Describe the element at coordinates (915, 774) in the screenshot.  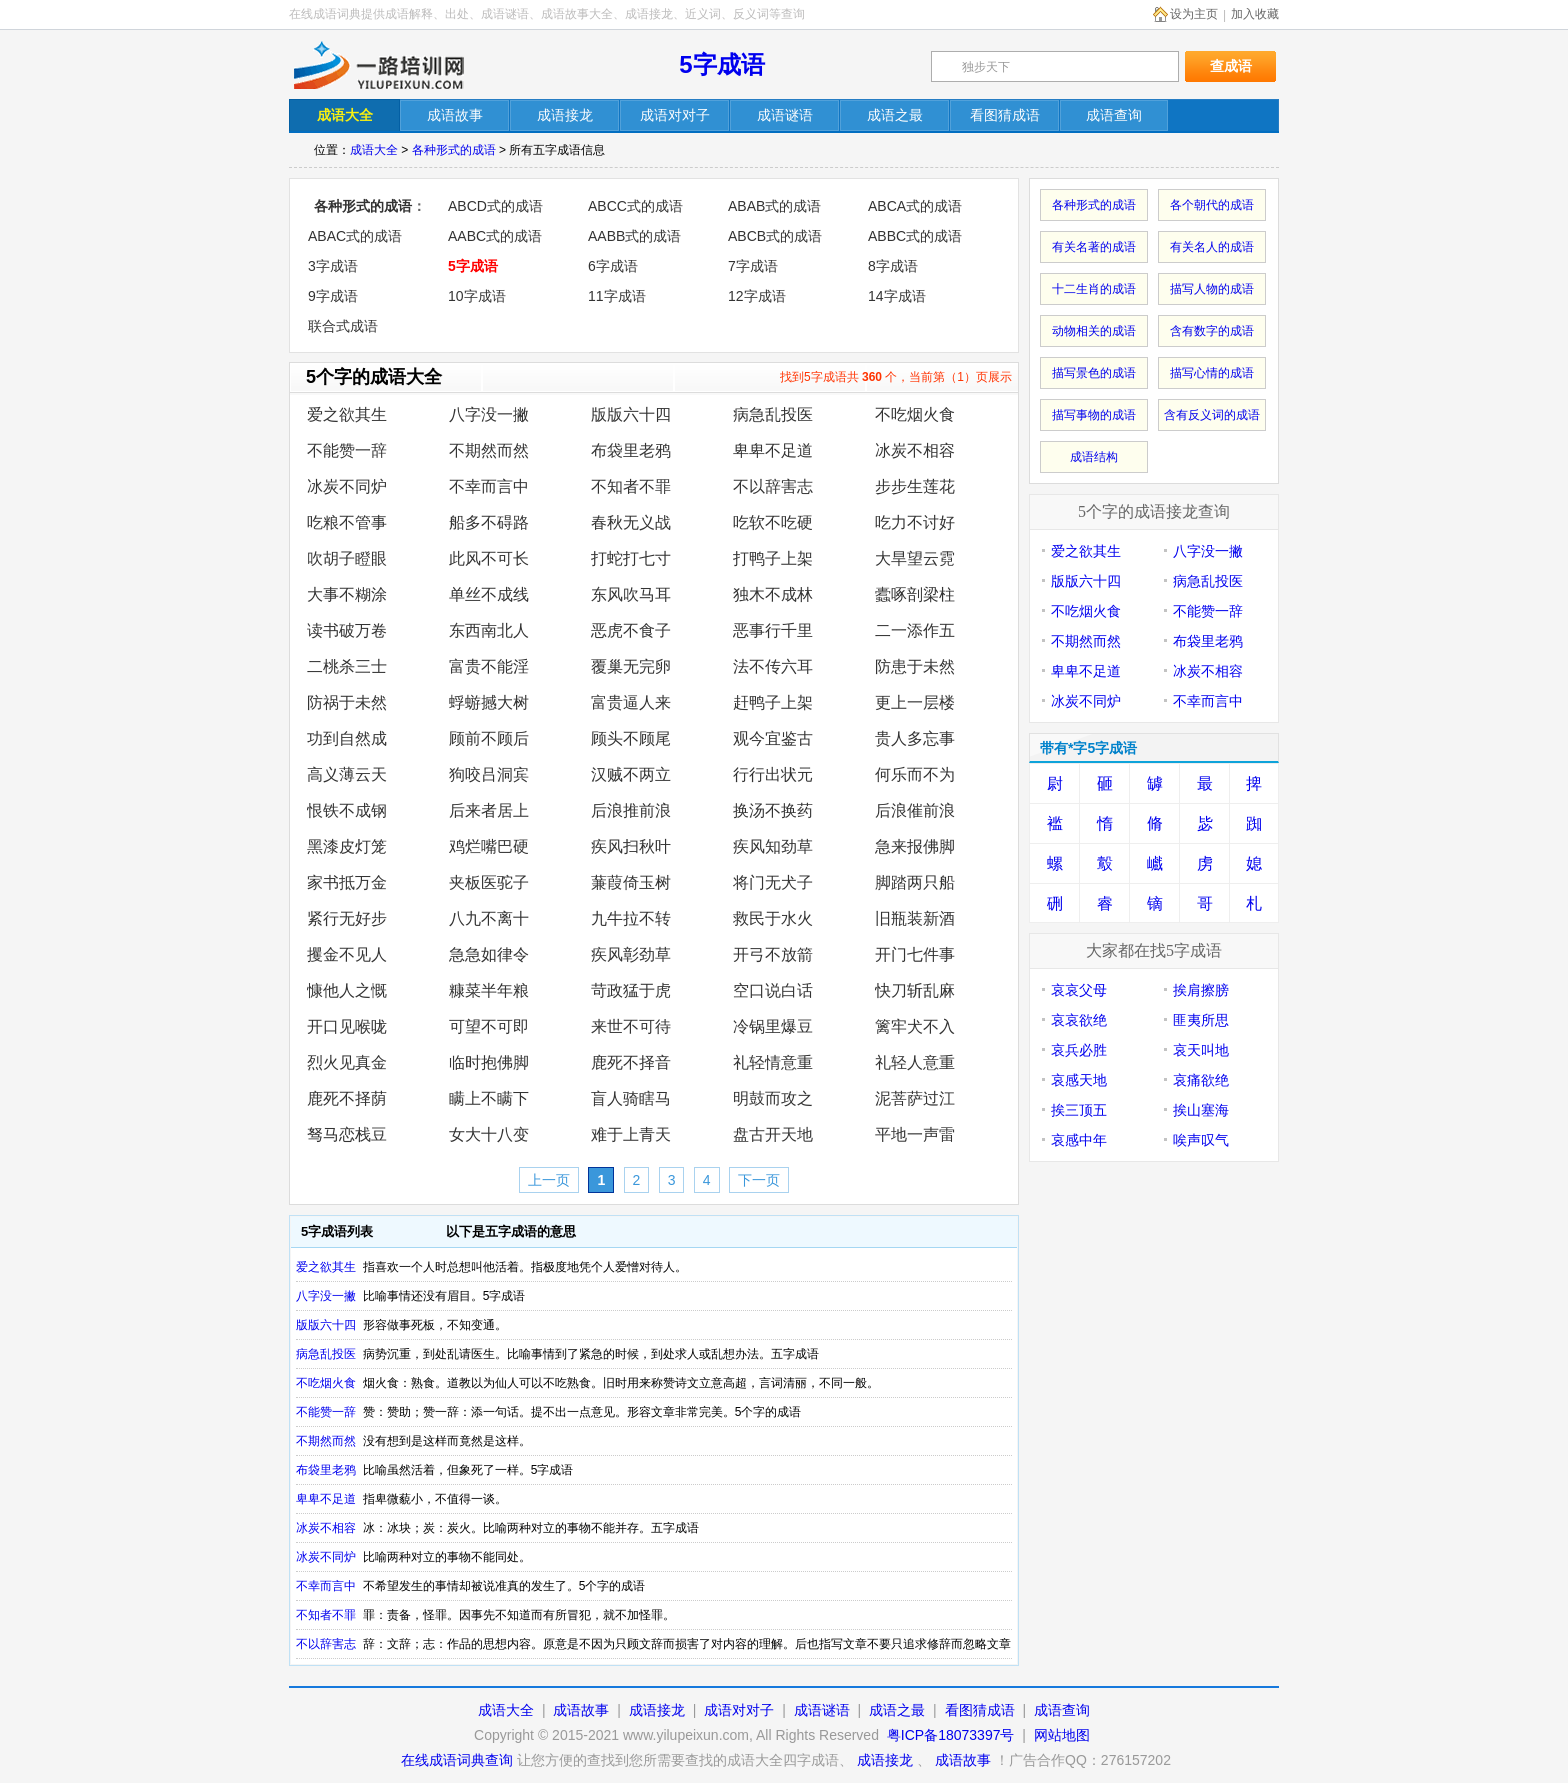
I see `何乐而不为` at that location.